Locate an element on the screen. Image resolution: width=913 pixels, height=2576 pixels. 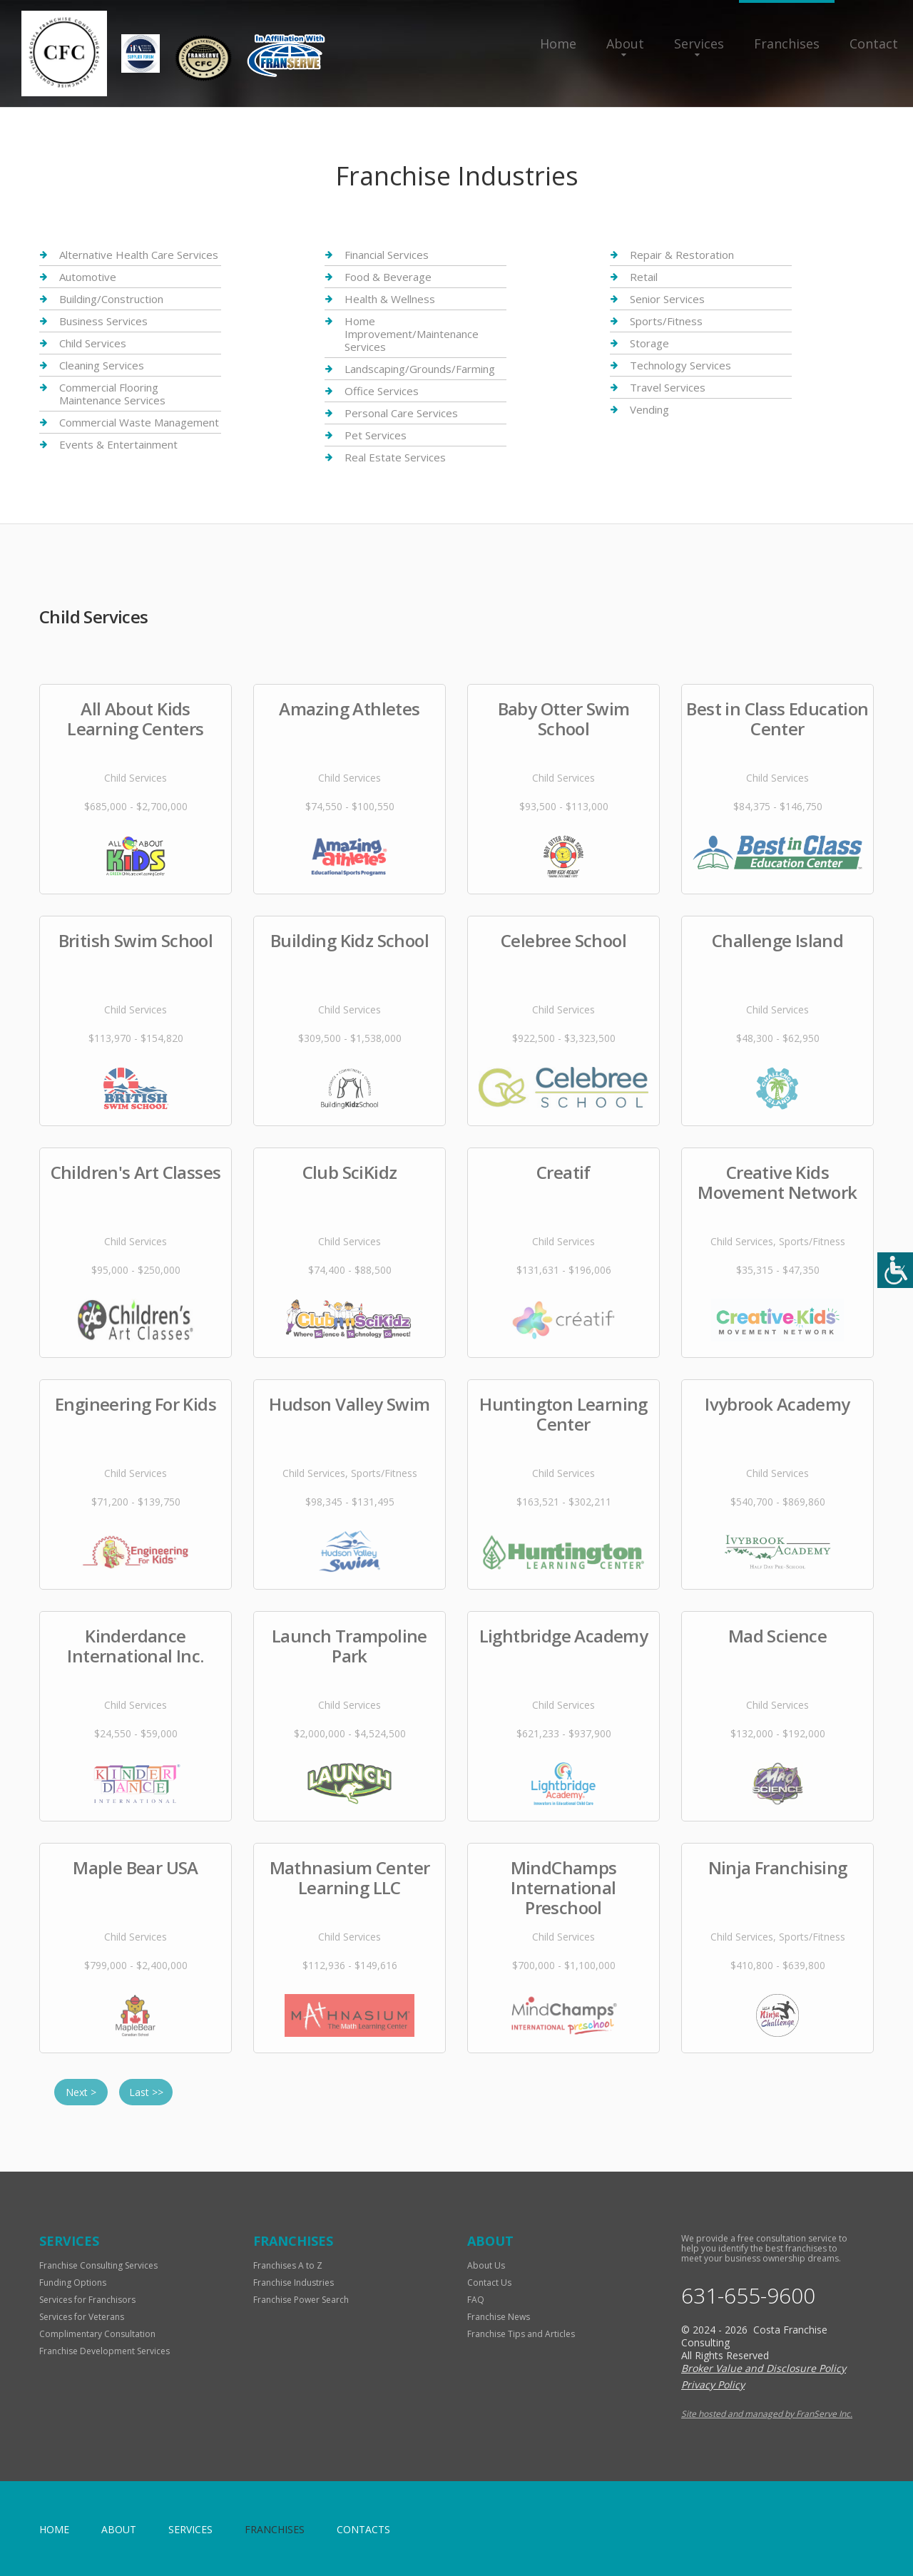
Technology Services is located at coordinates (680, 365).